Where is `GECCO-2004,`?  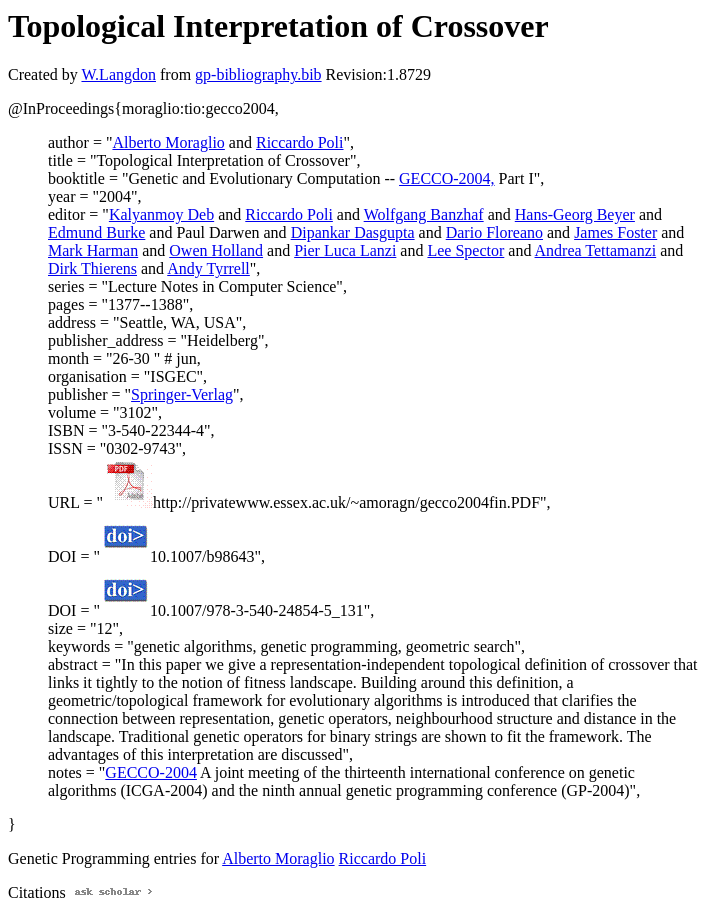
GECCO-2004, is located at coordinates (447, 178).